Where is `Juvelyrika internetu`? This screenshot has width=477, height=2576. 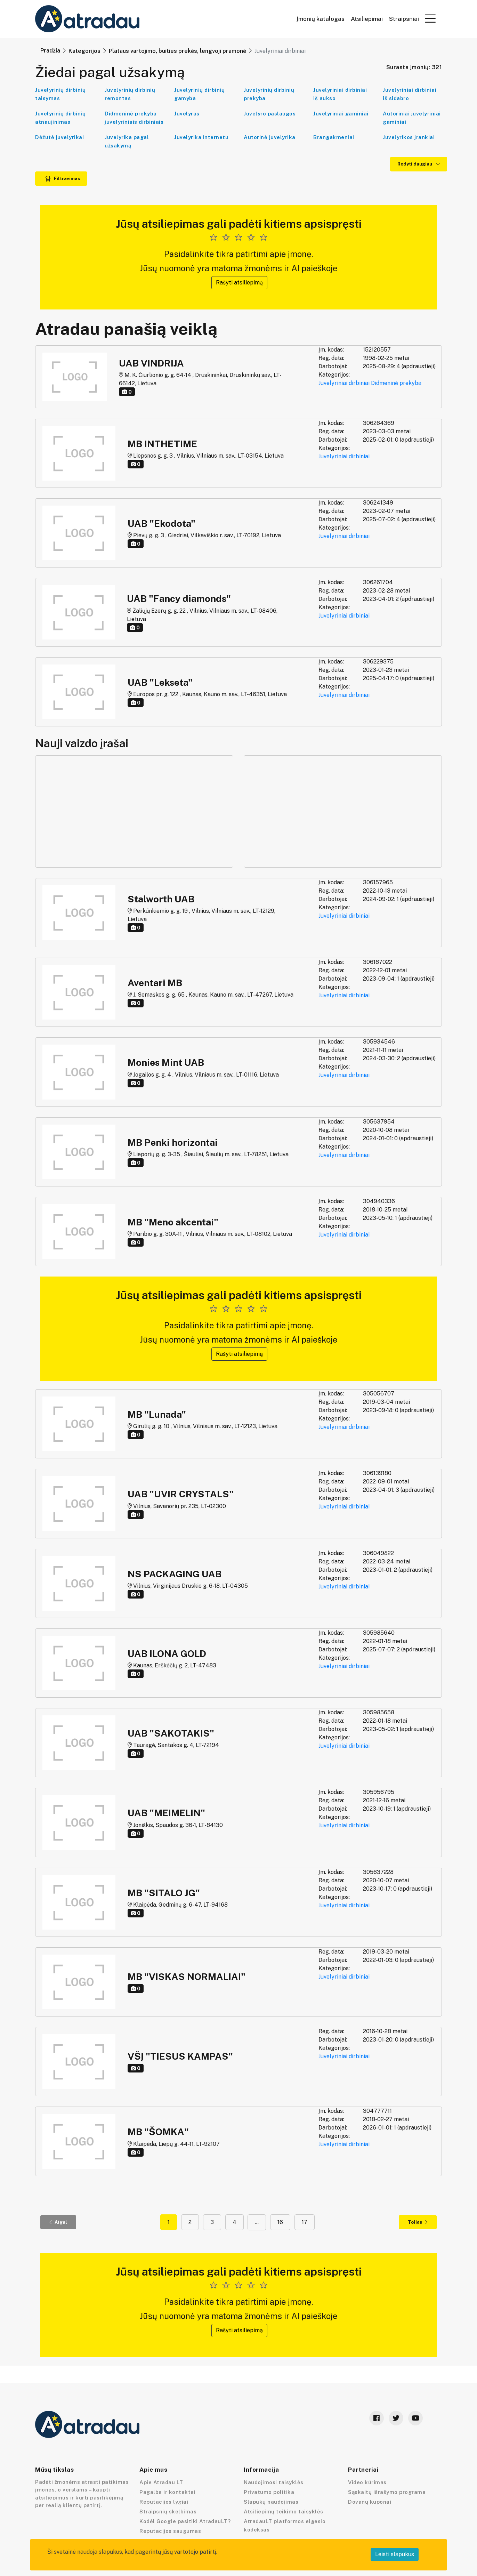
Juvelyrika internetu is located at coordinates (201, 137).